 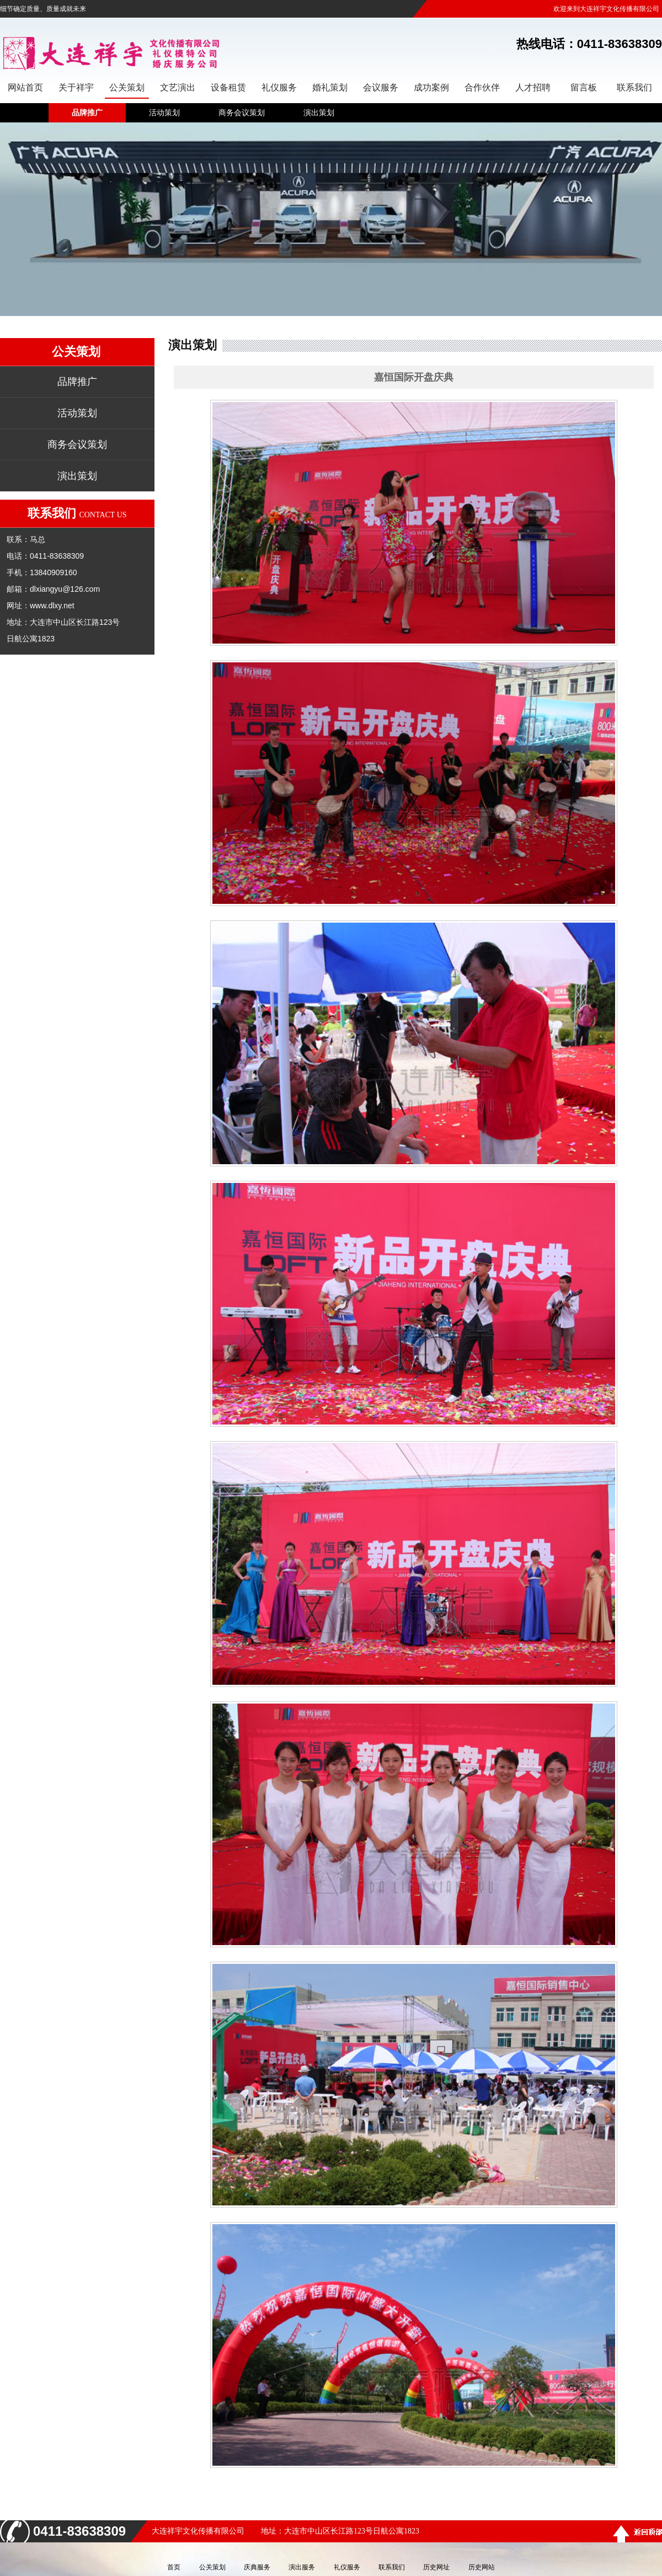 What do you see at coordinates (65, 589) in the screenshot?
I see `dlxiangyu@126.com` at bounding box center [65, 589].